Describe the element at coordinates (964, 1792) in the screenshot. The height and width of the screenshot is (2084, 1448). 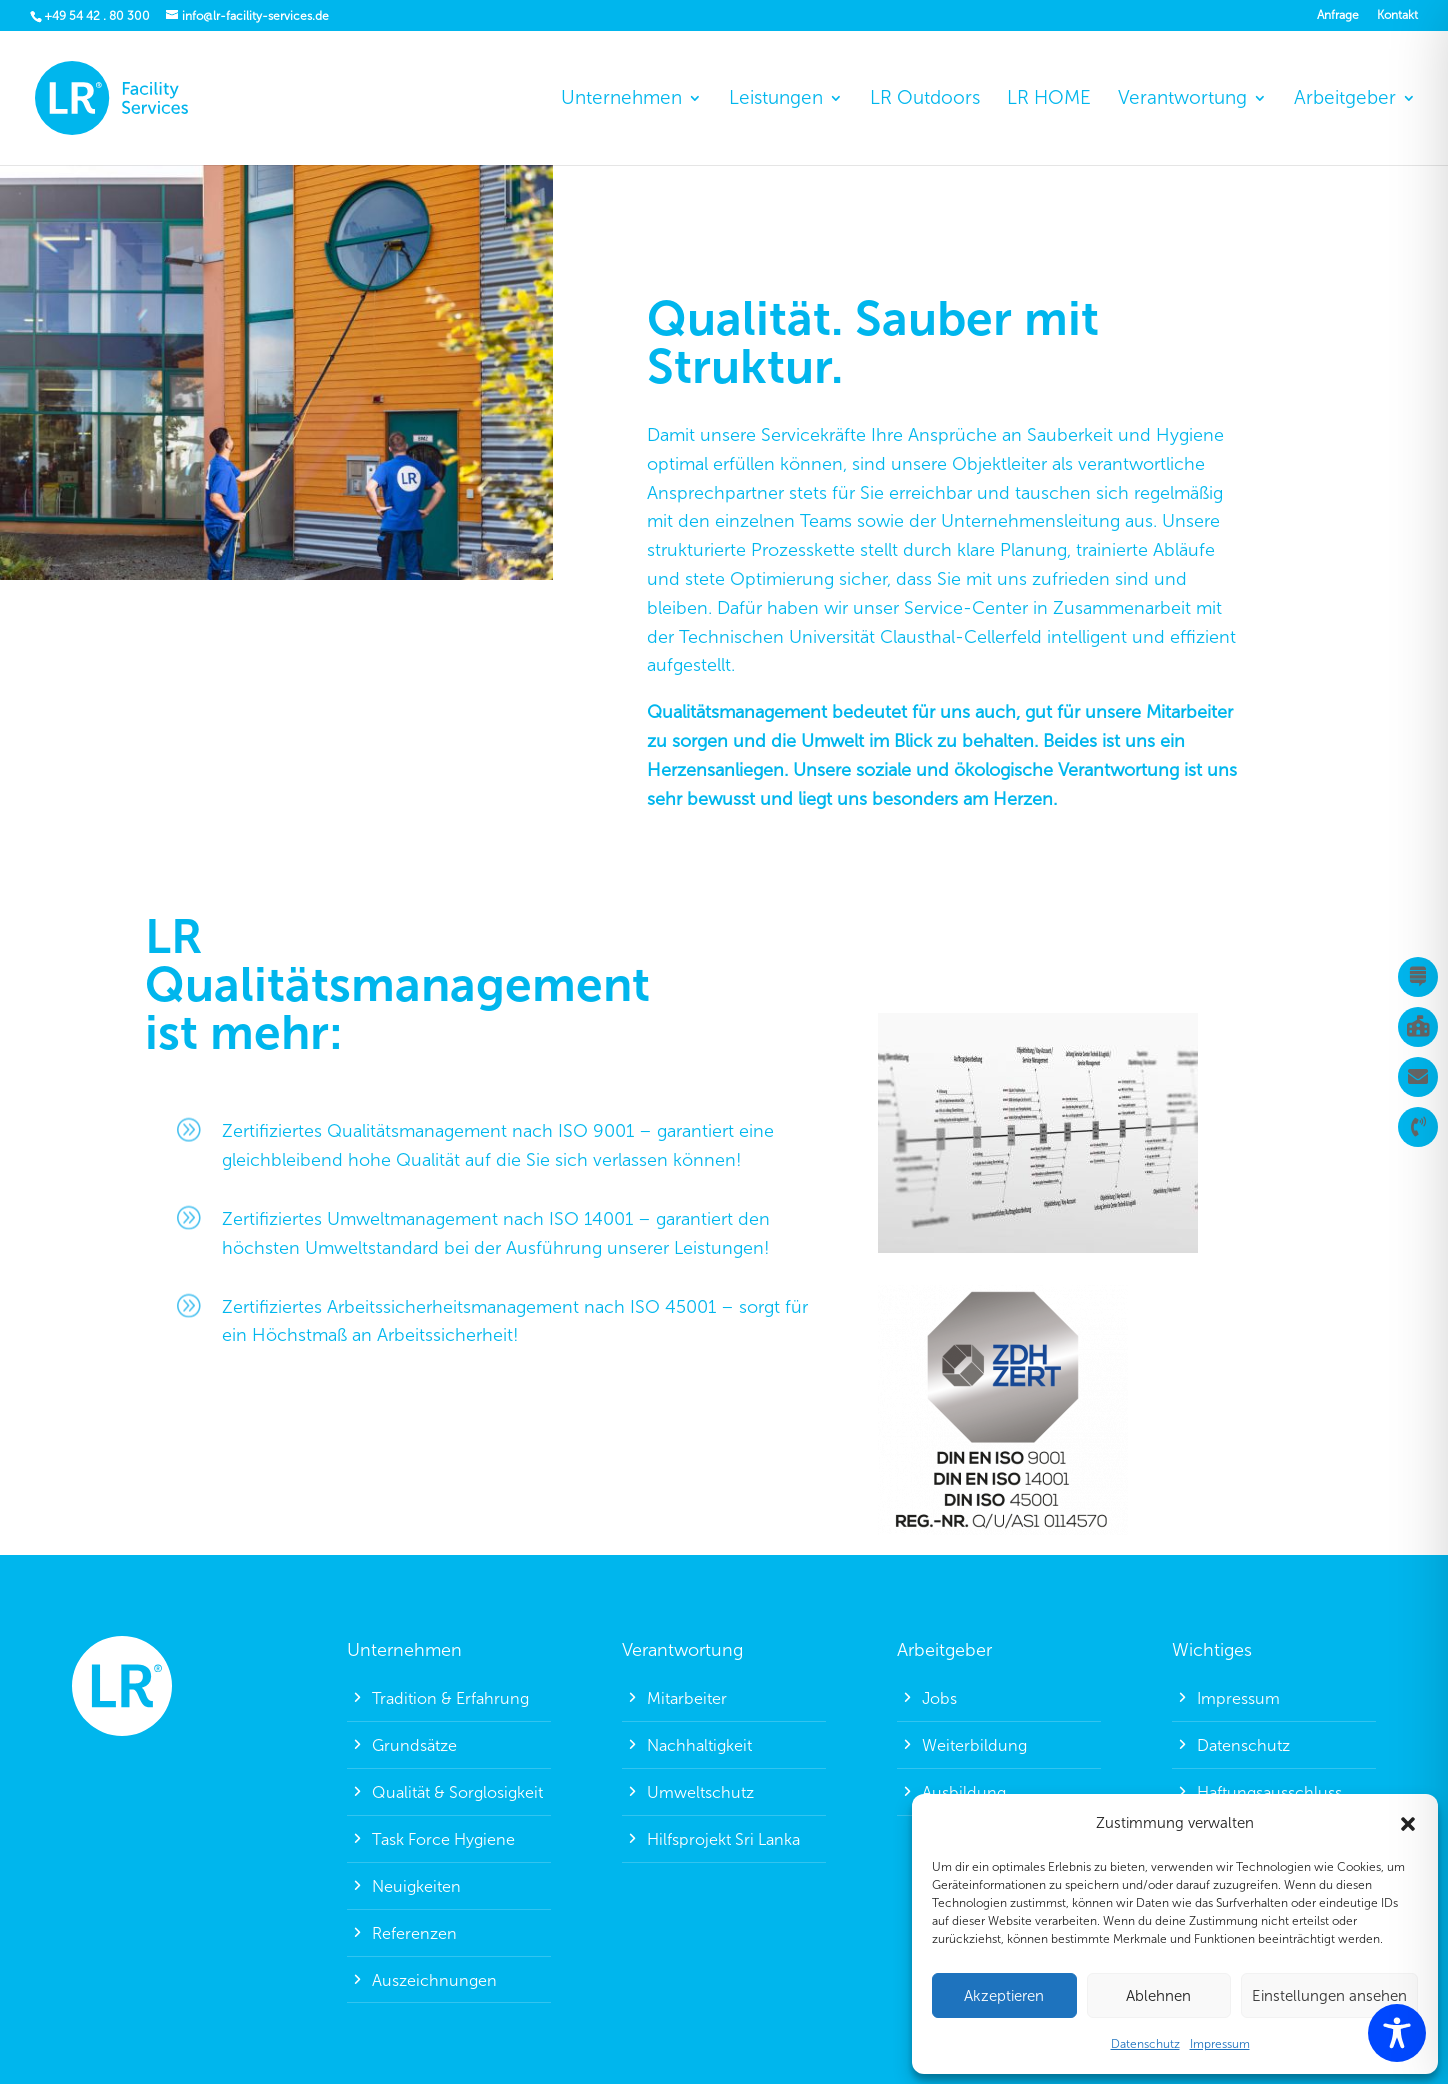
I see `Ausbildung` at that location.